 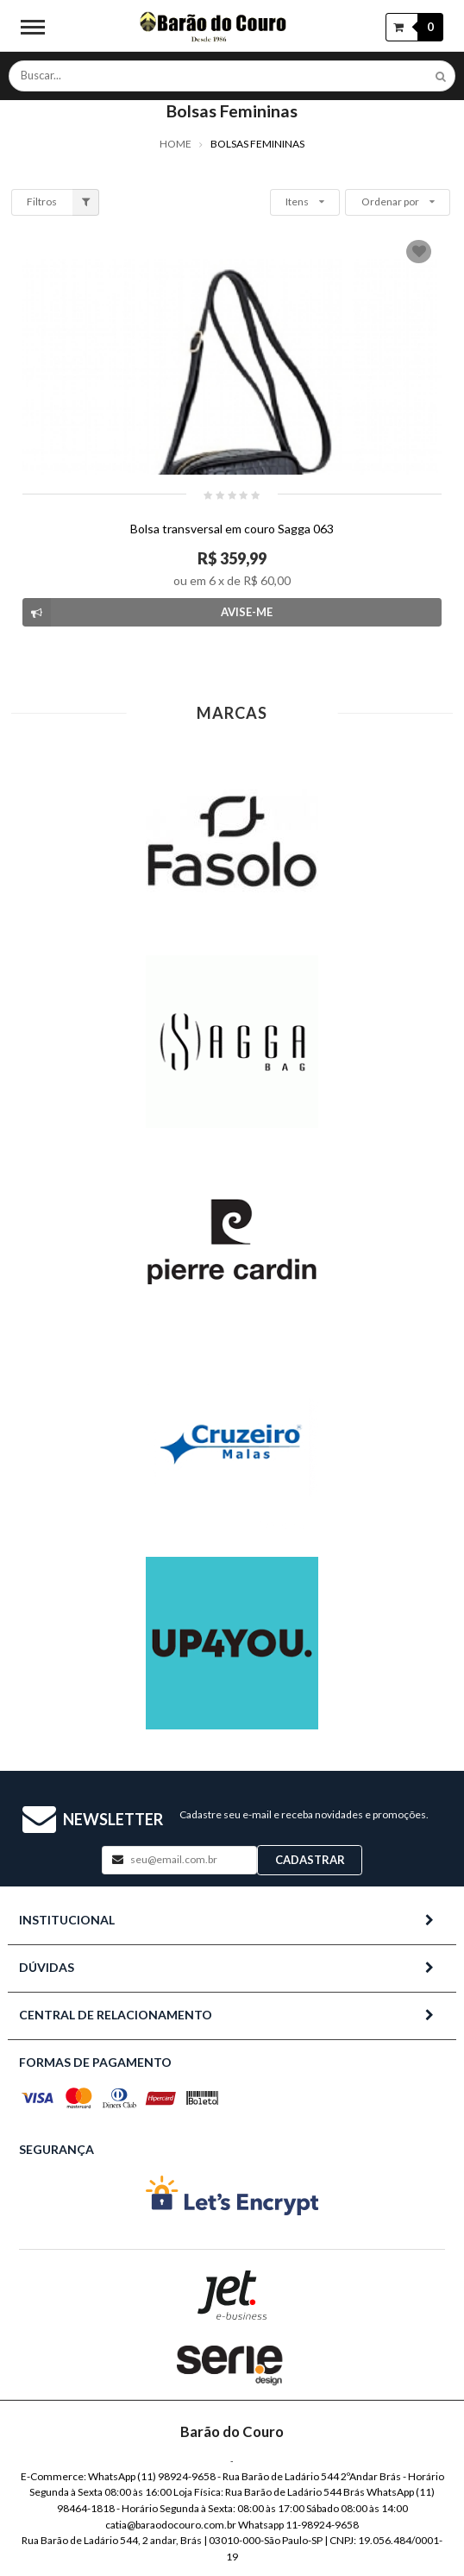 I want to click on Filtros, so click(x=63, y=202).